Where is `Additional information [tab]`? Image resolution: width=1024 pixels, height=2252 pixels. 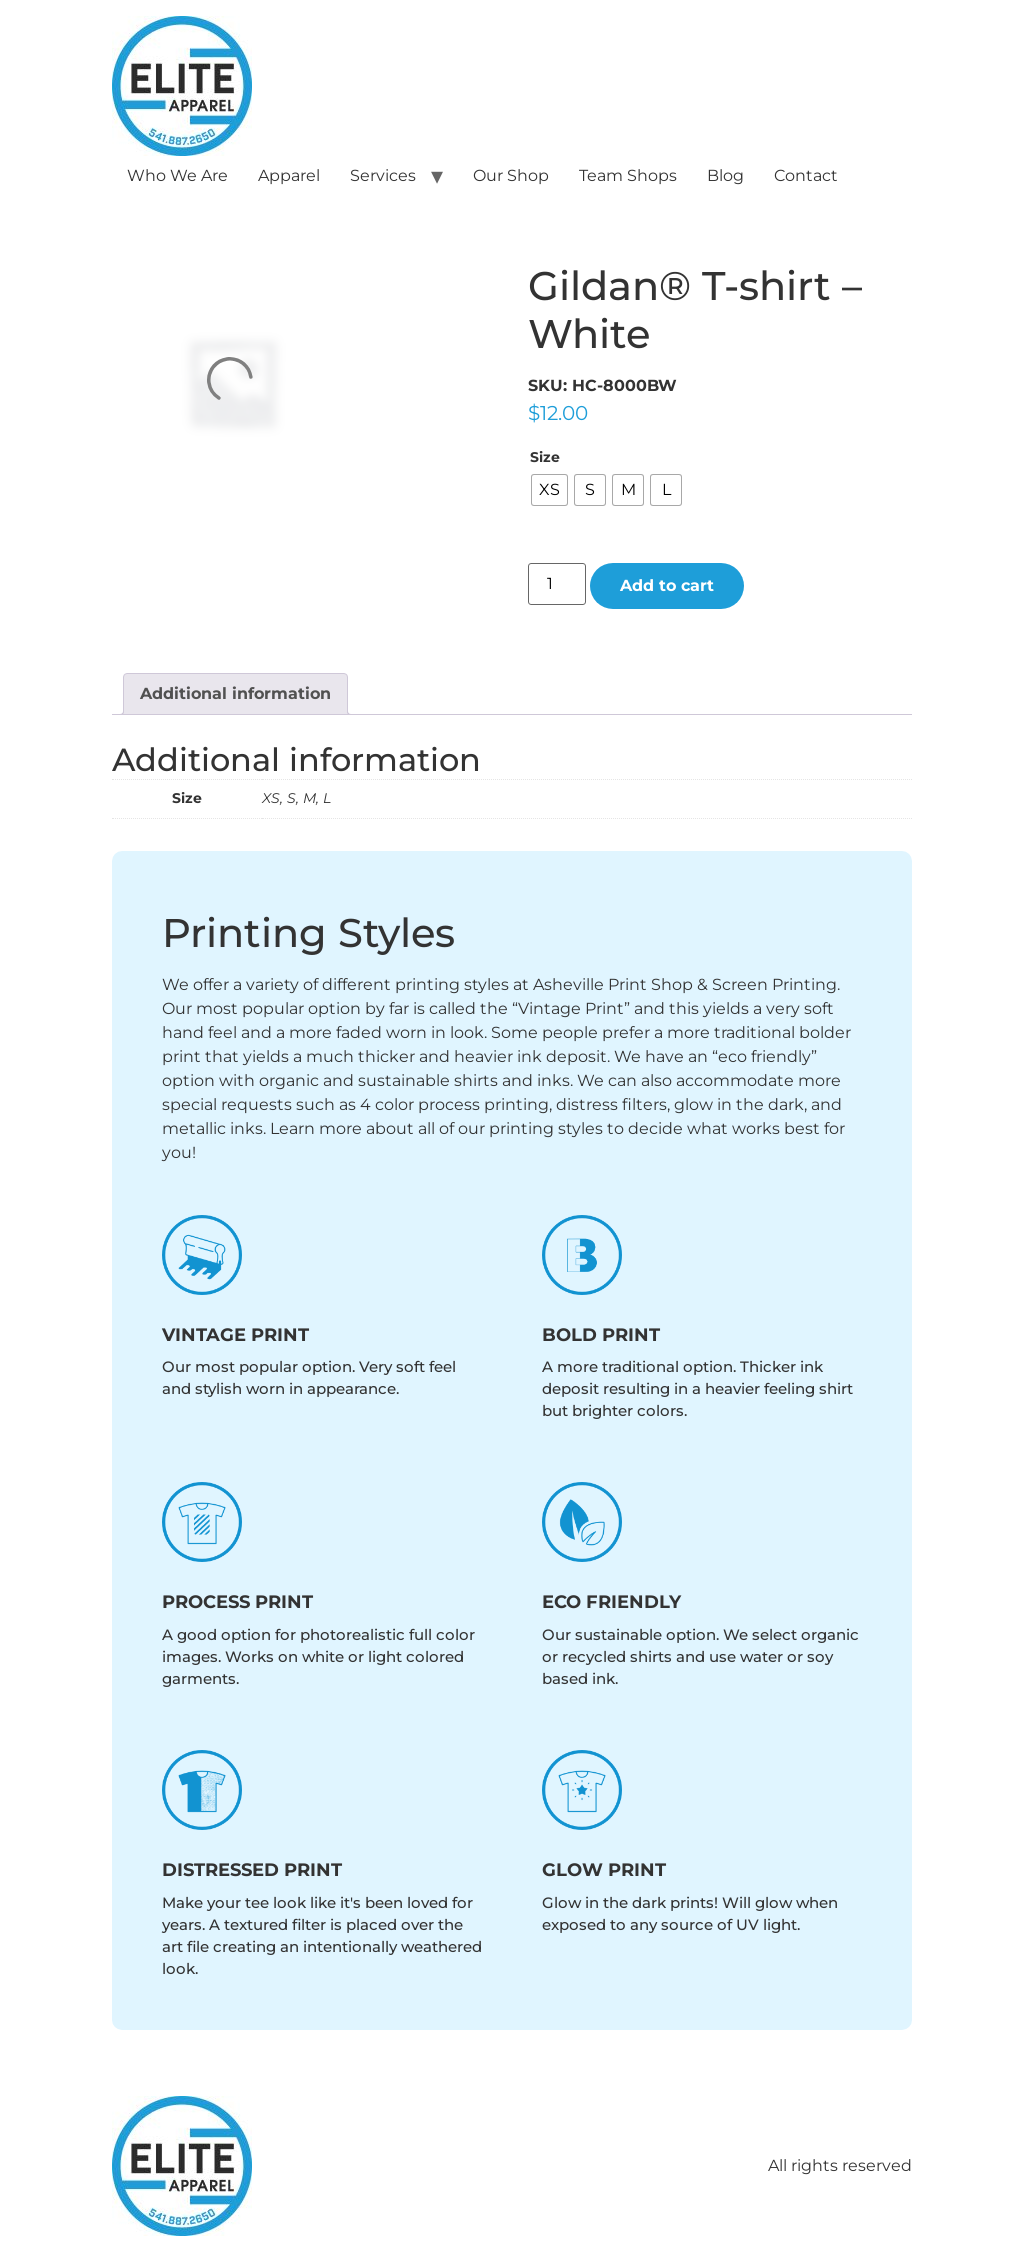 Additional information [tab] is located at coordinates (235, 693).